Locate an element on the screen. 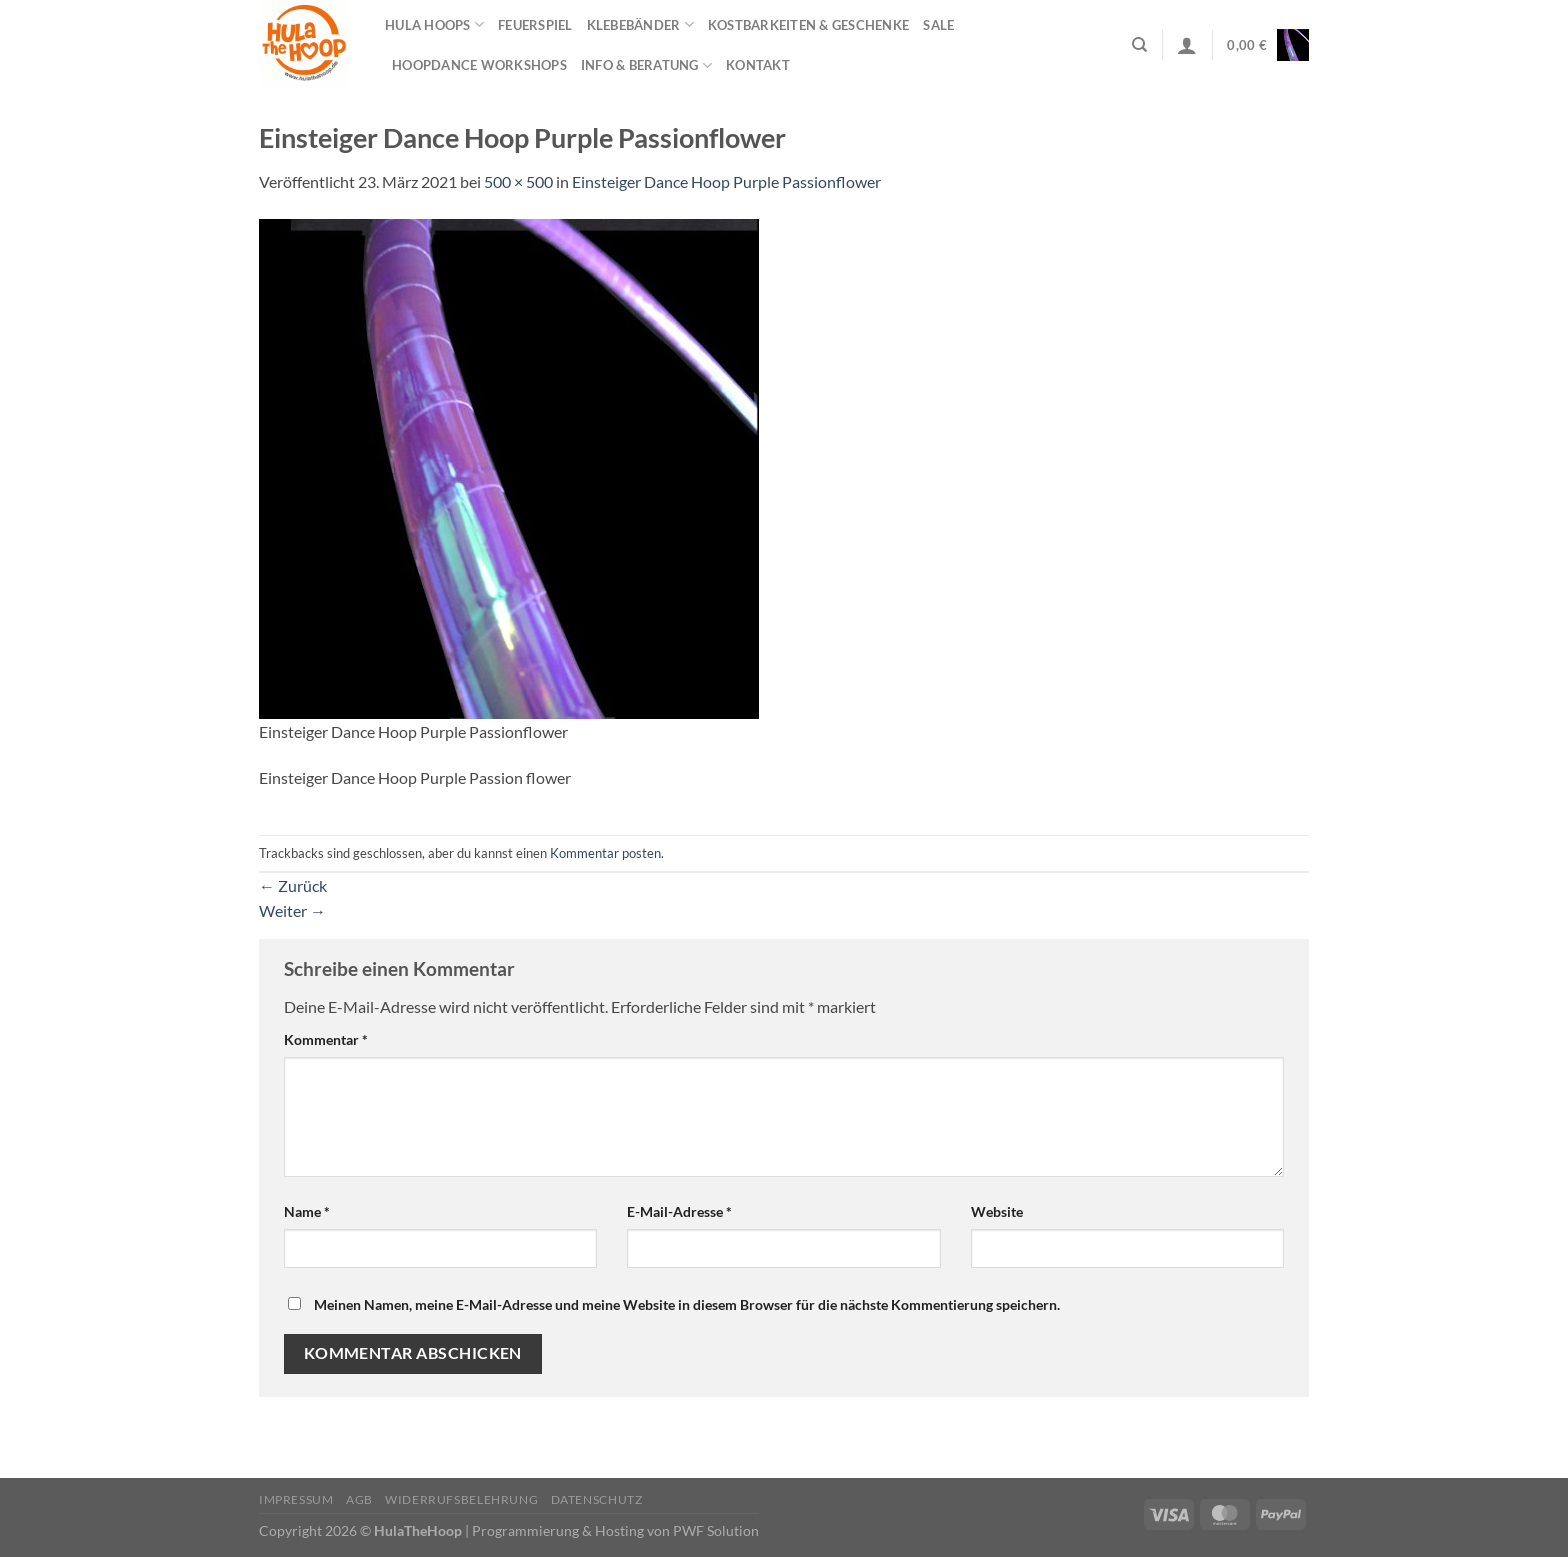 This screenshot has width=1568, height=1557. [Suchen] is located at coordinates (1139, 45).